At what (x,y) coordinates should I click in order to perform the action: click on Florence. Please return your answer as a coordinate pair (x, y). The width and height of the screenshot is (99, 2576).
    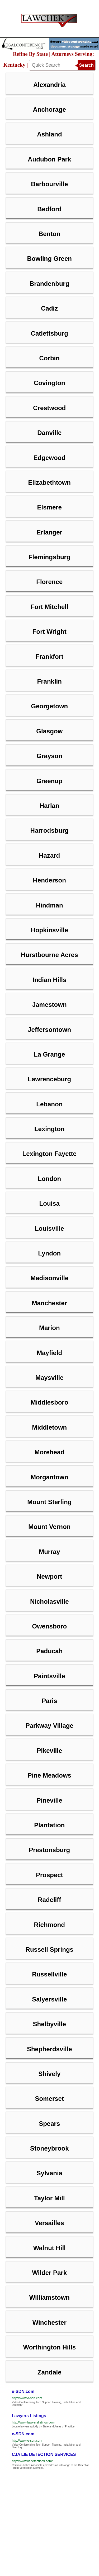
    Looking at the image, I should click on (49, 581).